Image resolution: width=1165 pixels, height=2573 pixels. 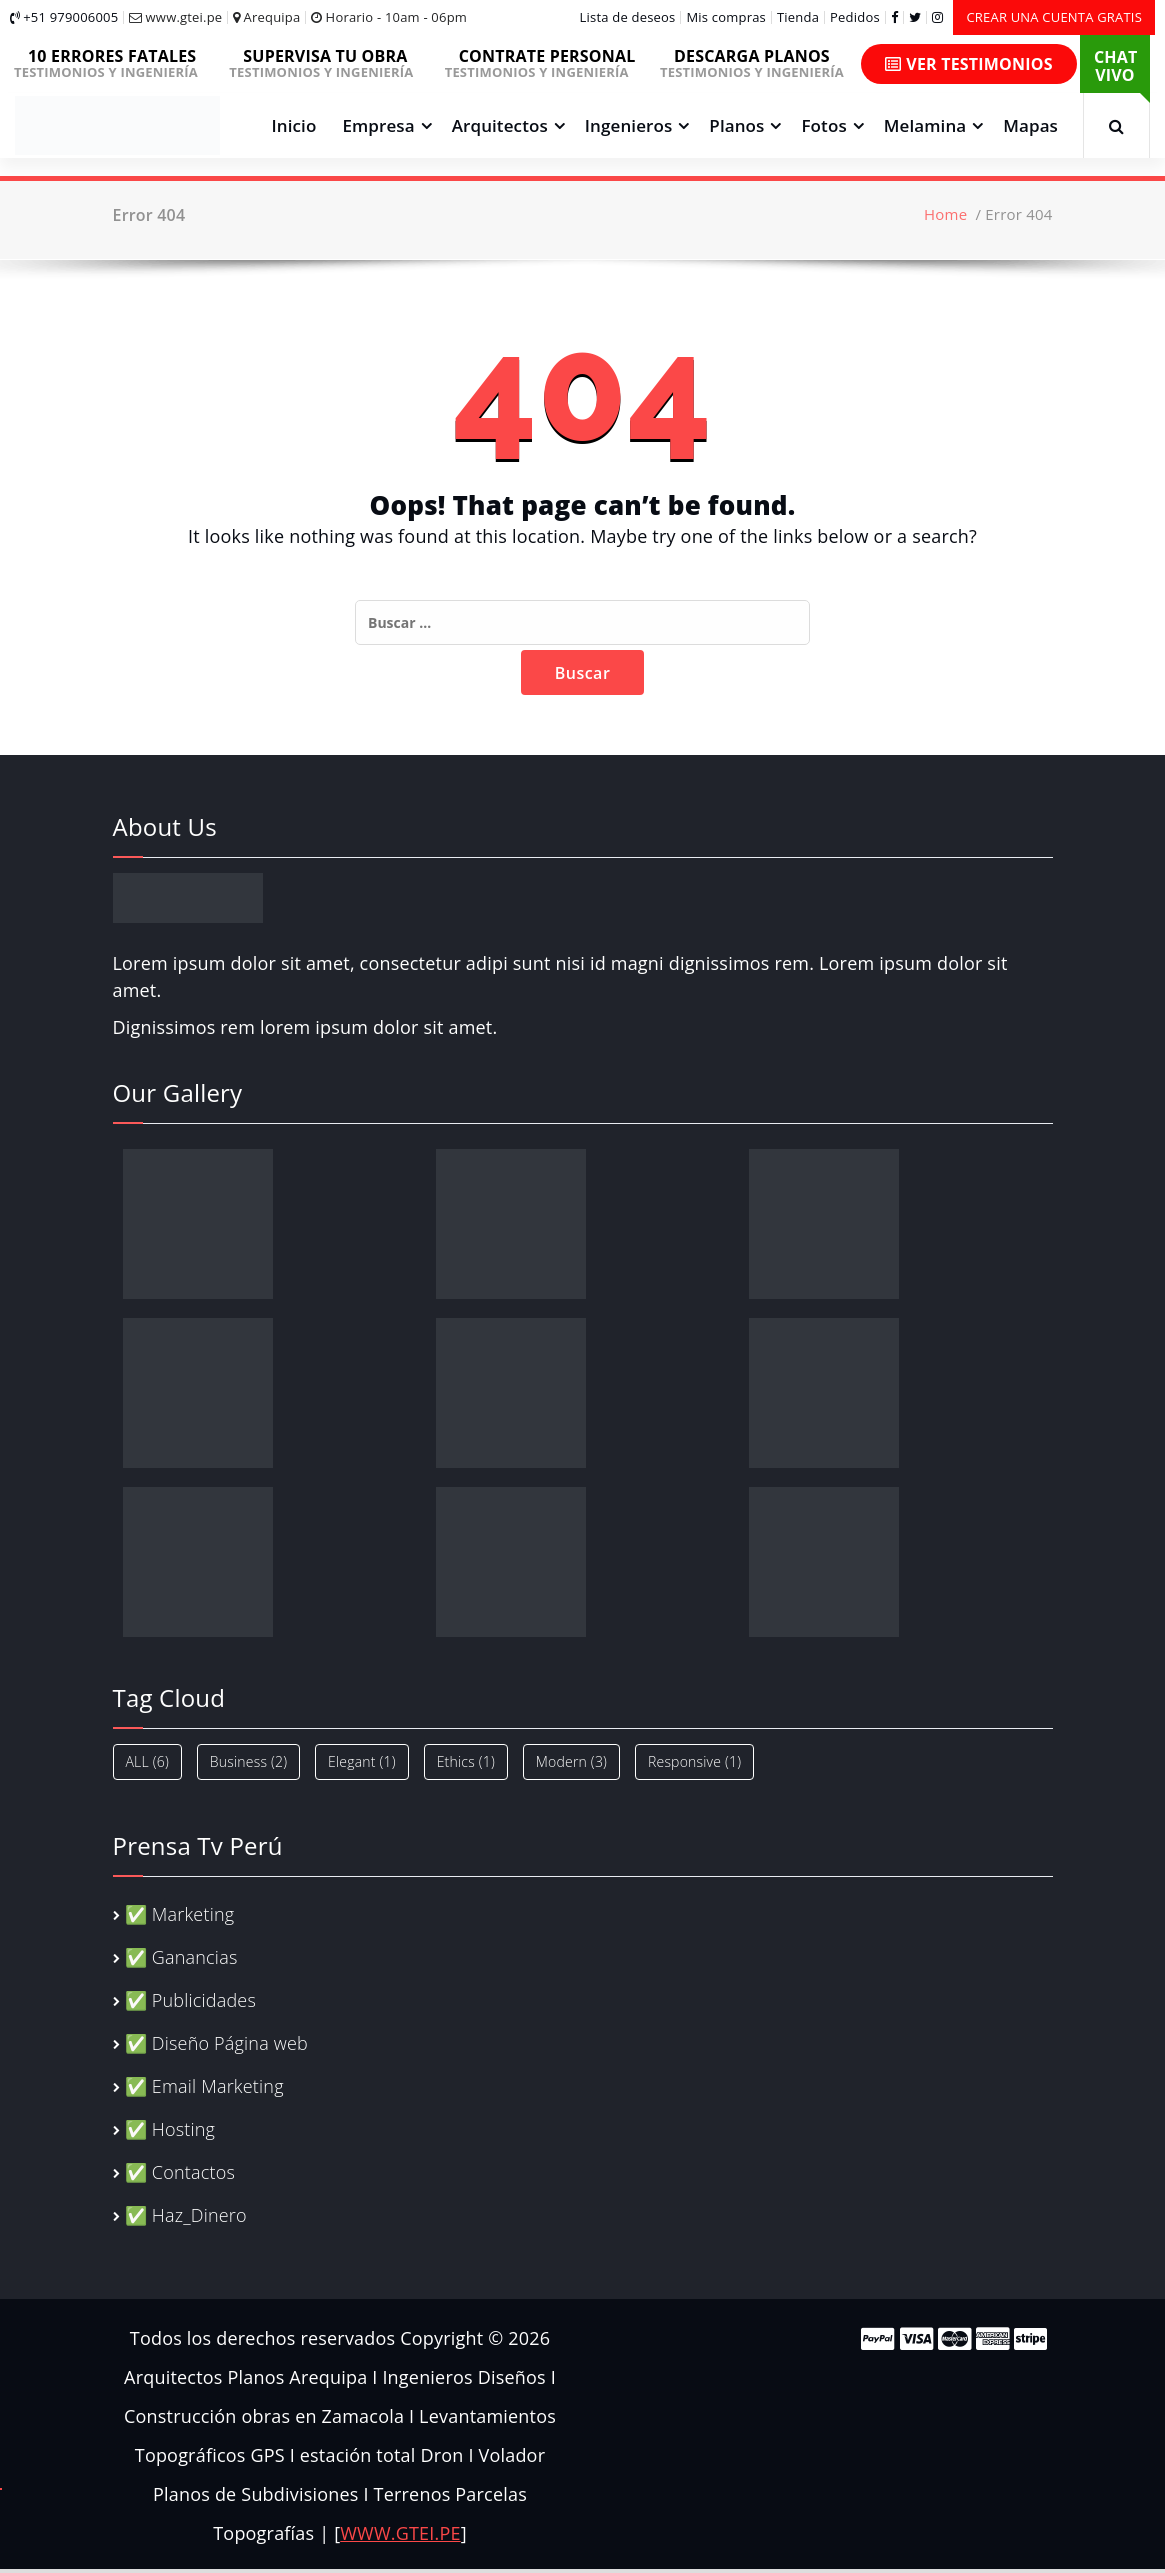 I want to click on ✅ Publicidades, so click(x=190, y=2000).